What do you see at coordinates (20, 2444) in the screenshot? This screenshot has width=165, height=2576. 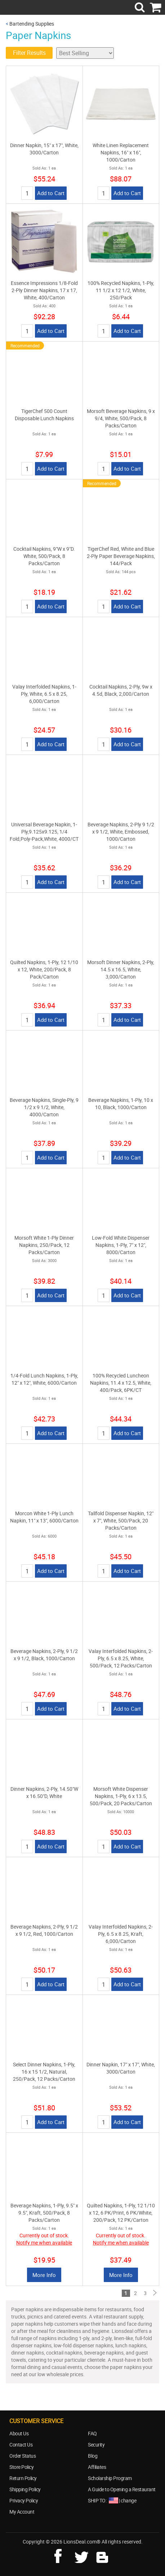 I see `Contact Us` at bounding box center [20, 2444].